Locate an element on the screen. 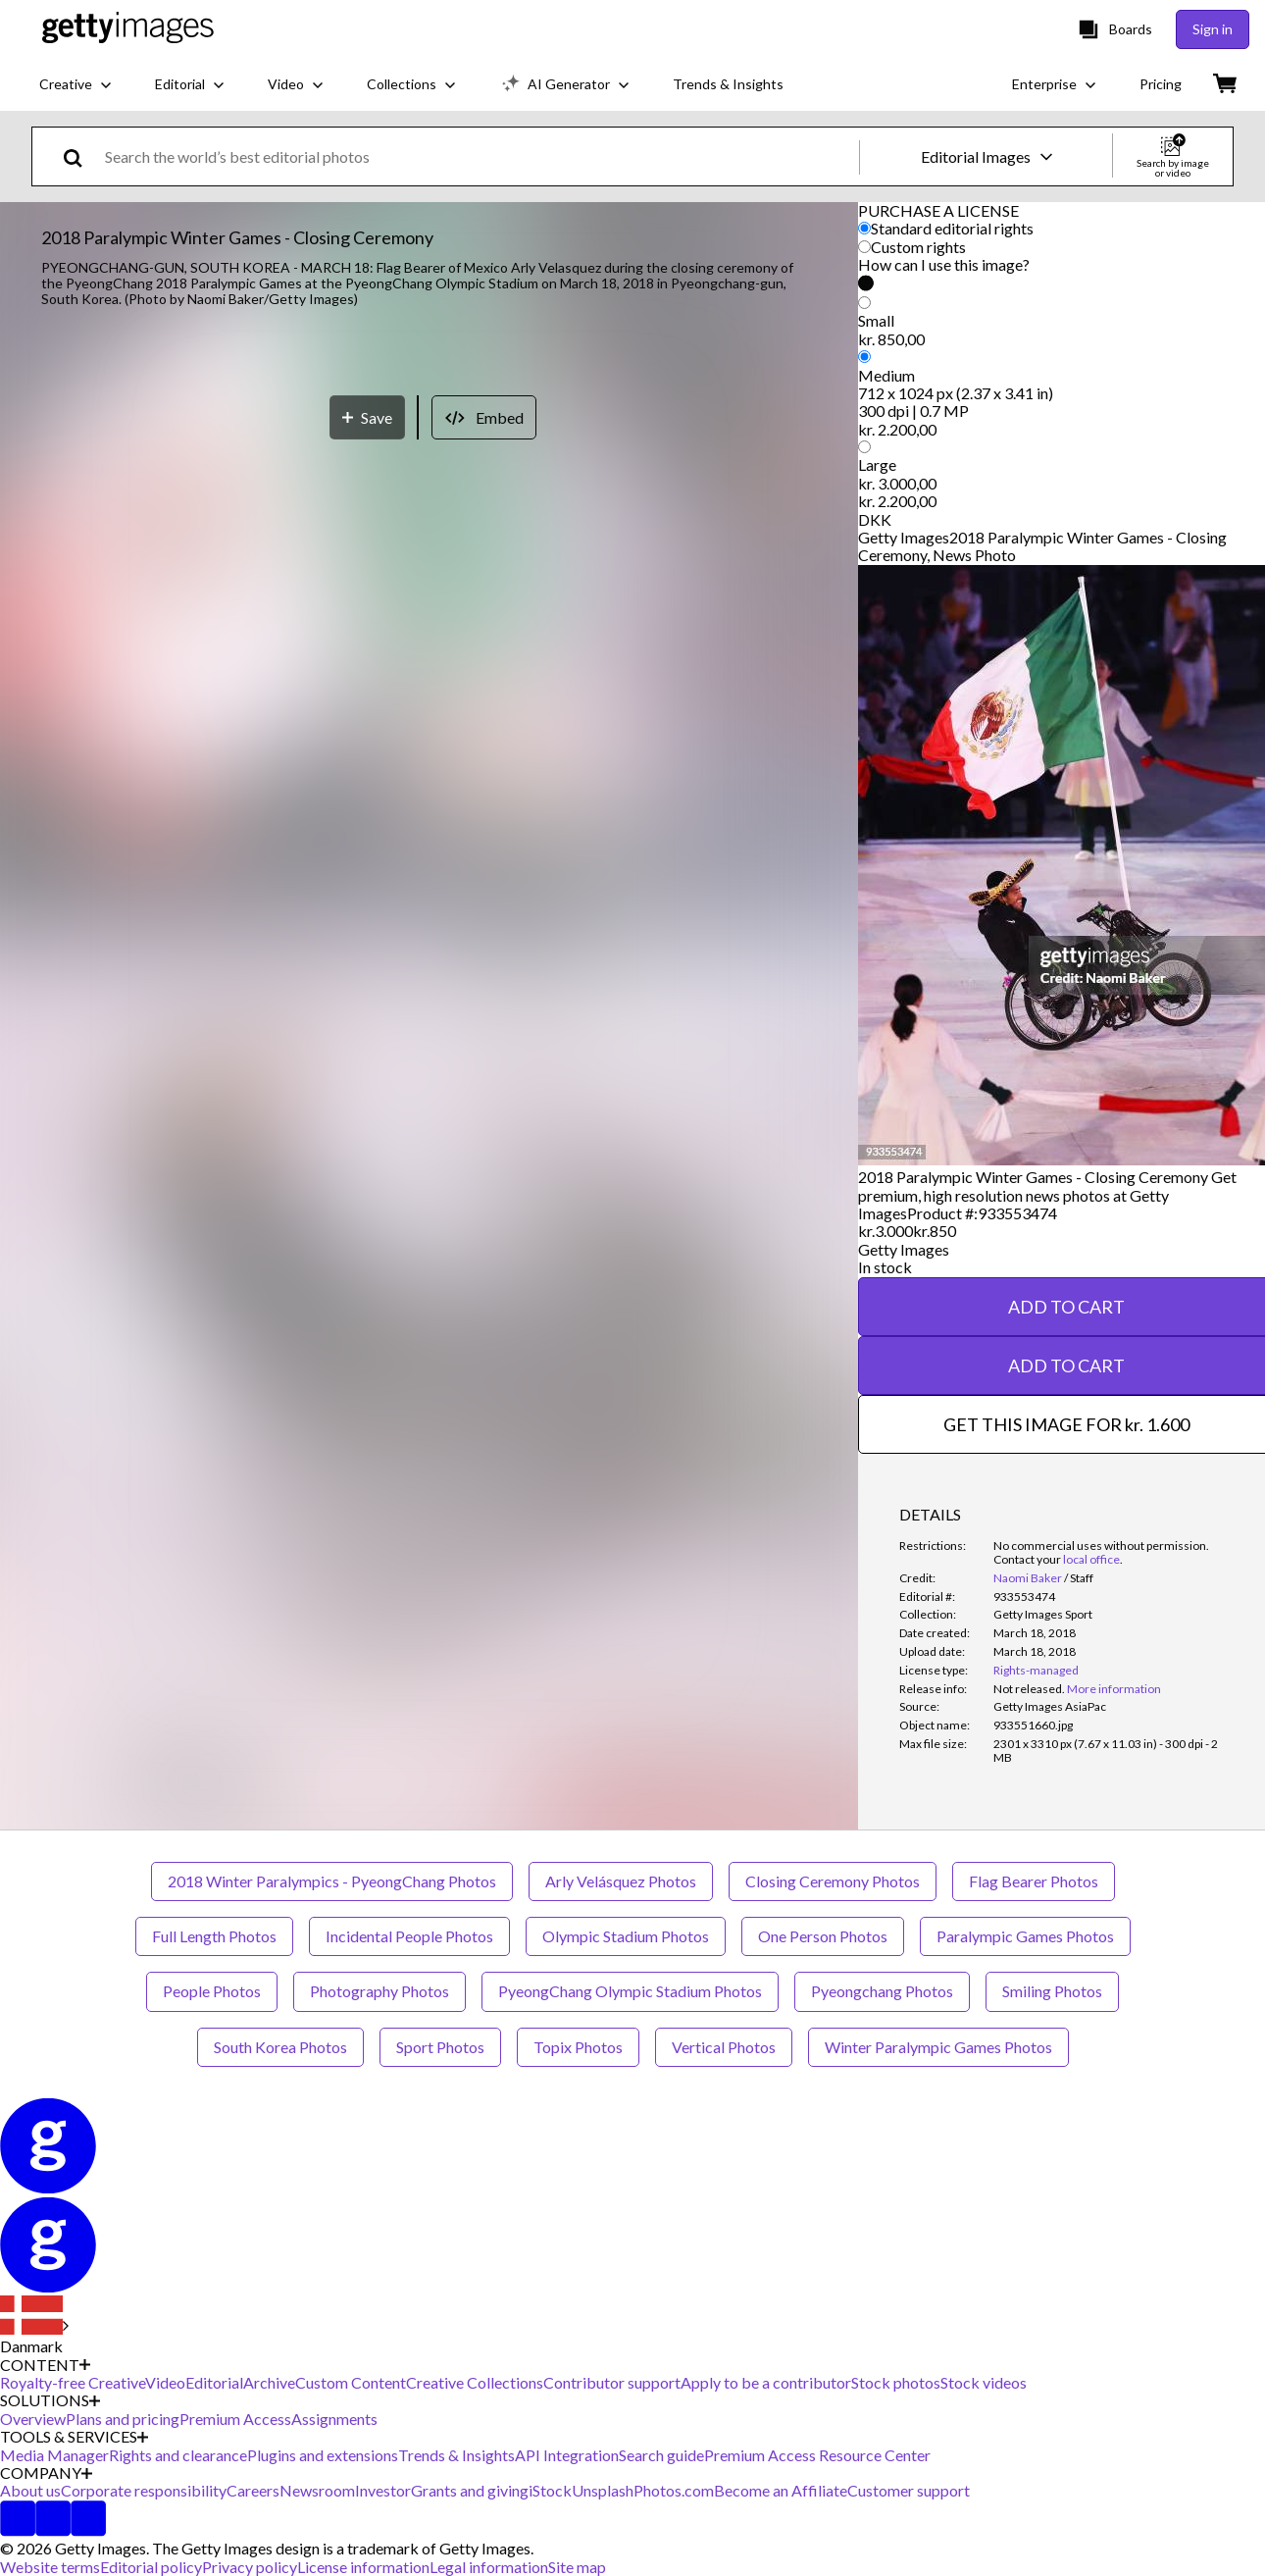  Unsplash is located at coordinates (602, 2490).